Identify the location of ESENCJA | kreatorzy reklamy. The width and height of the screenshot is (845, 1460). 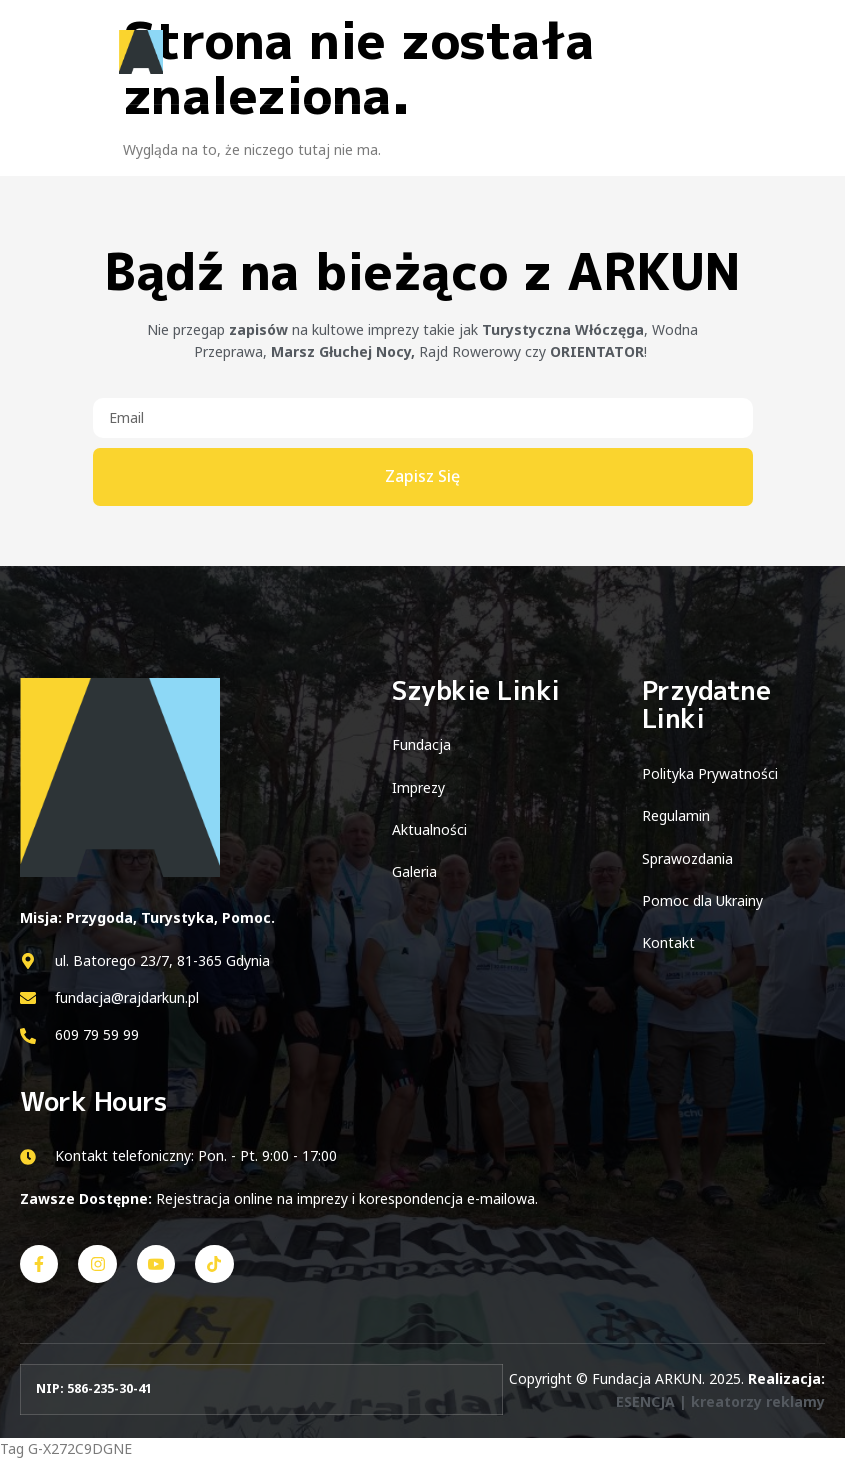
(720, 1401).